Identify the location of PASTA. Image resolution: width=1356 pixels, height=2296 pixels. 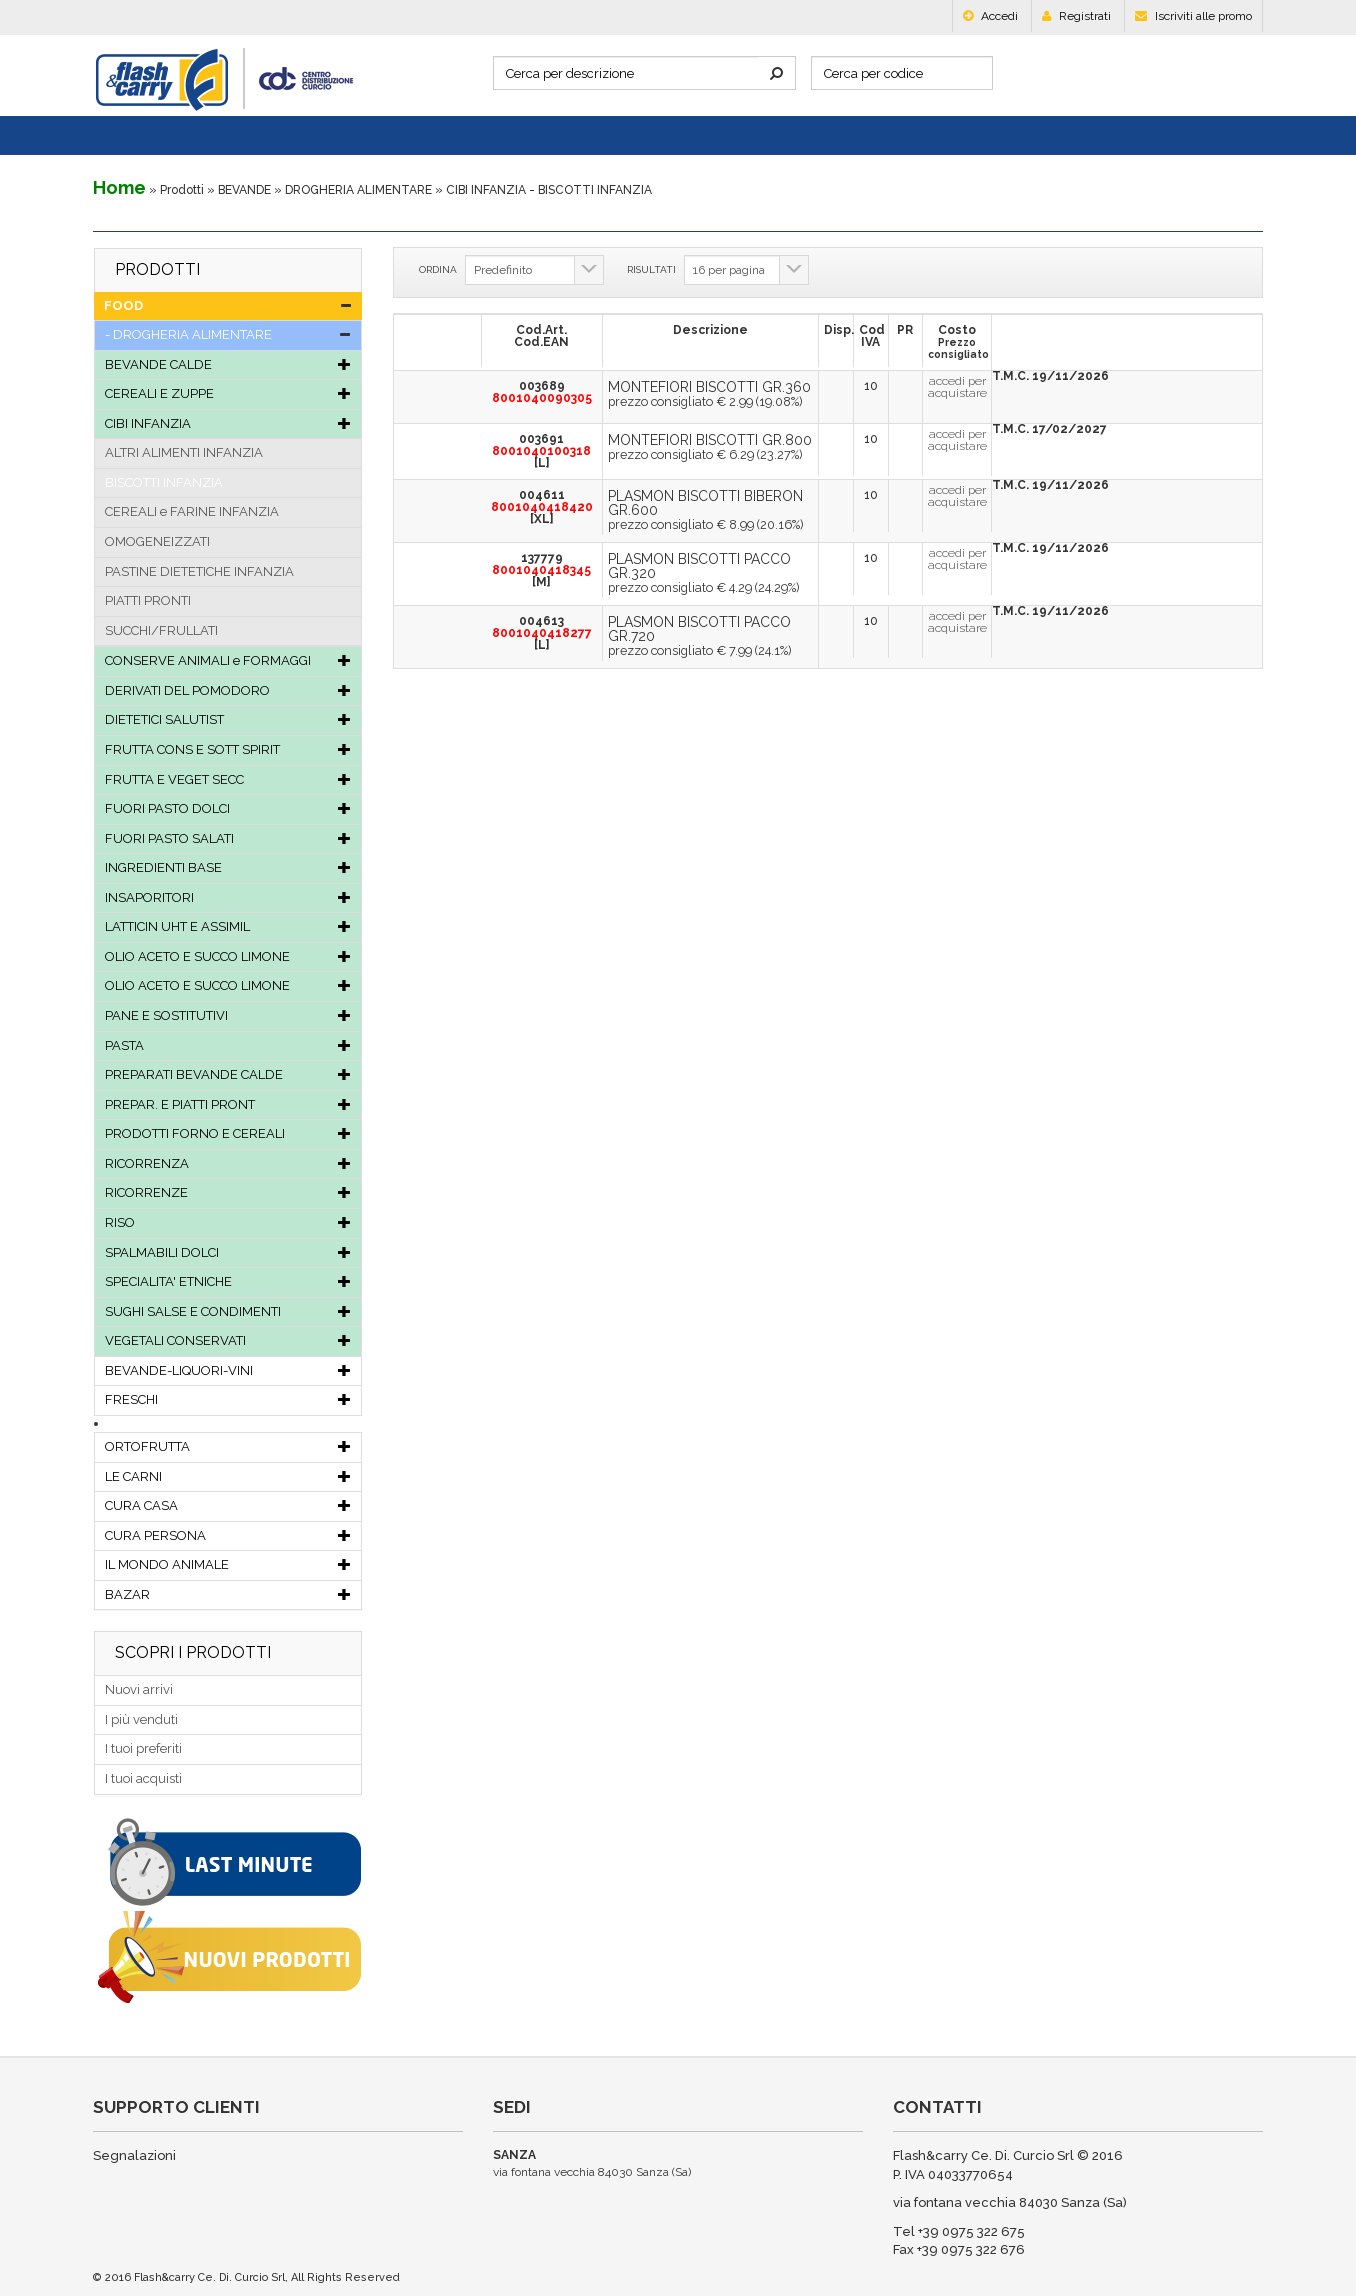
(228, 1045).